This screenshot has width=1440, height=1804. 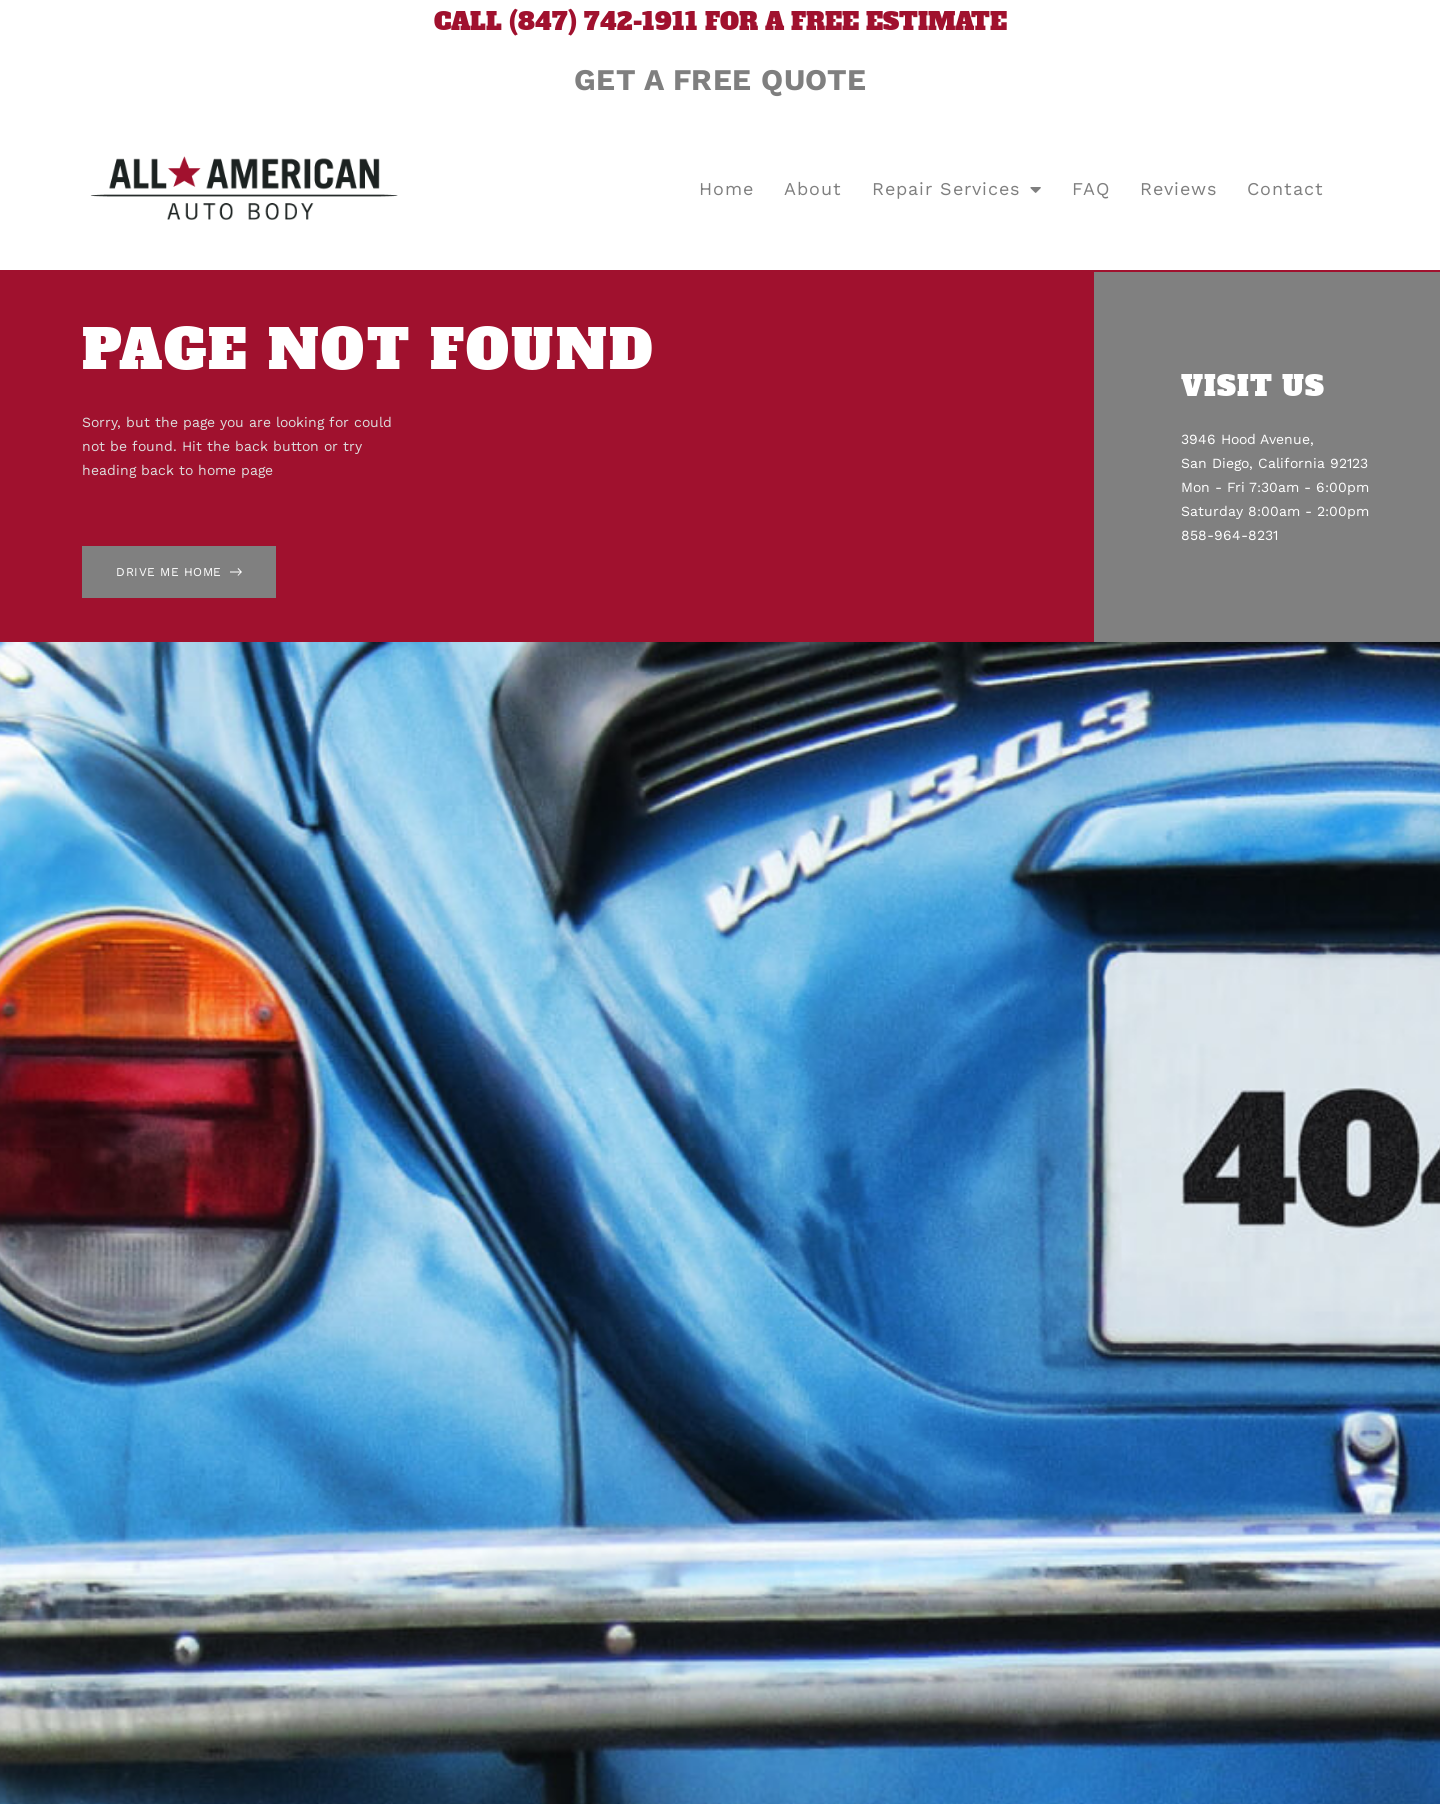 What do you see at coordinates (1285, 188) in the screenshot?
I see `Contact` at bounding box center [1285, 188].